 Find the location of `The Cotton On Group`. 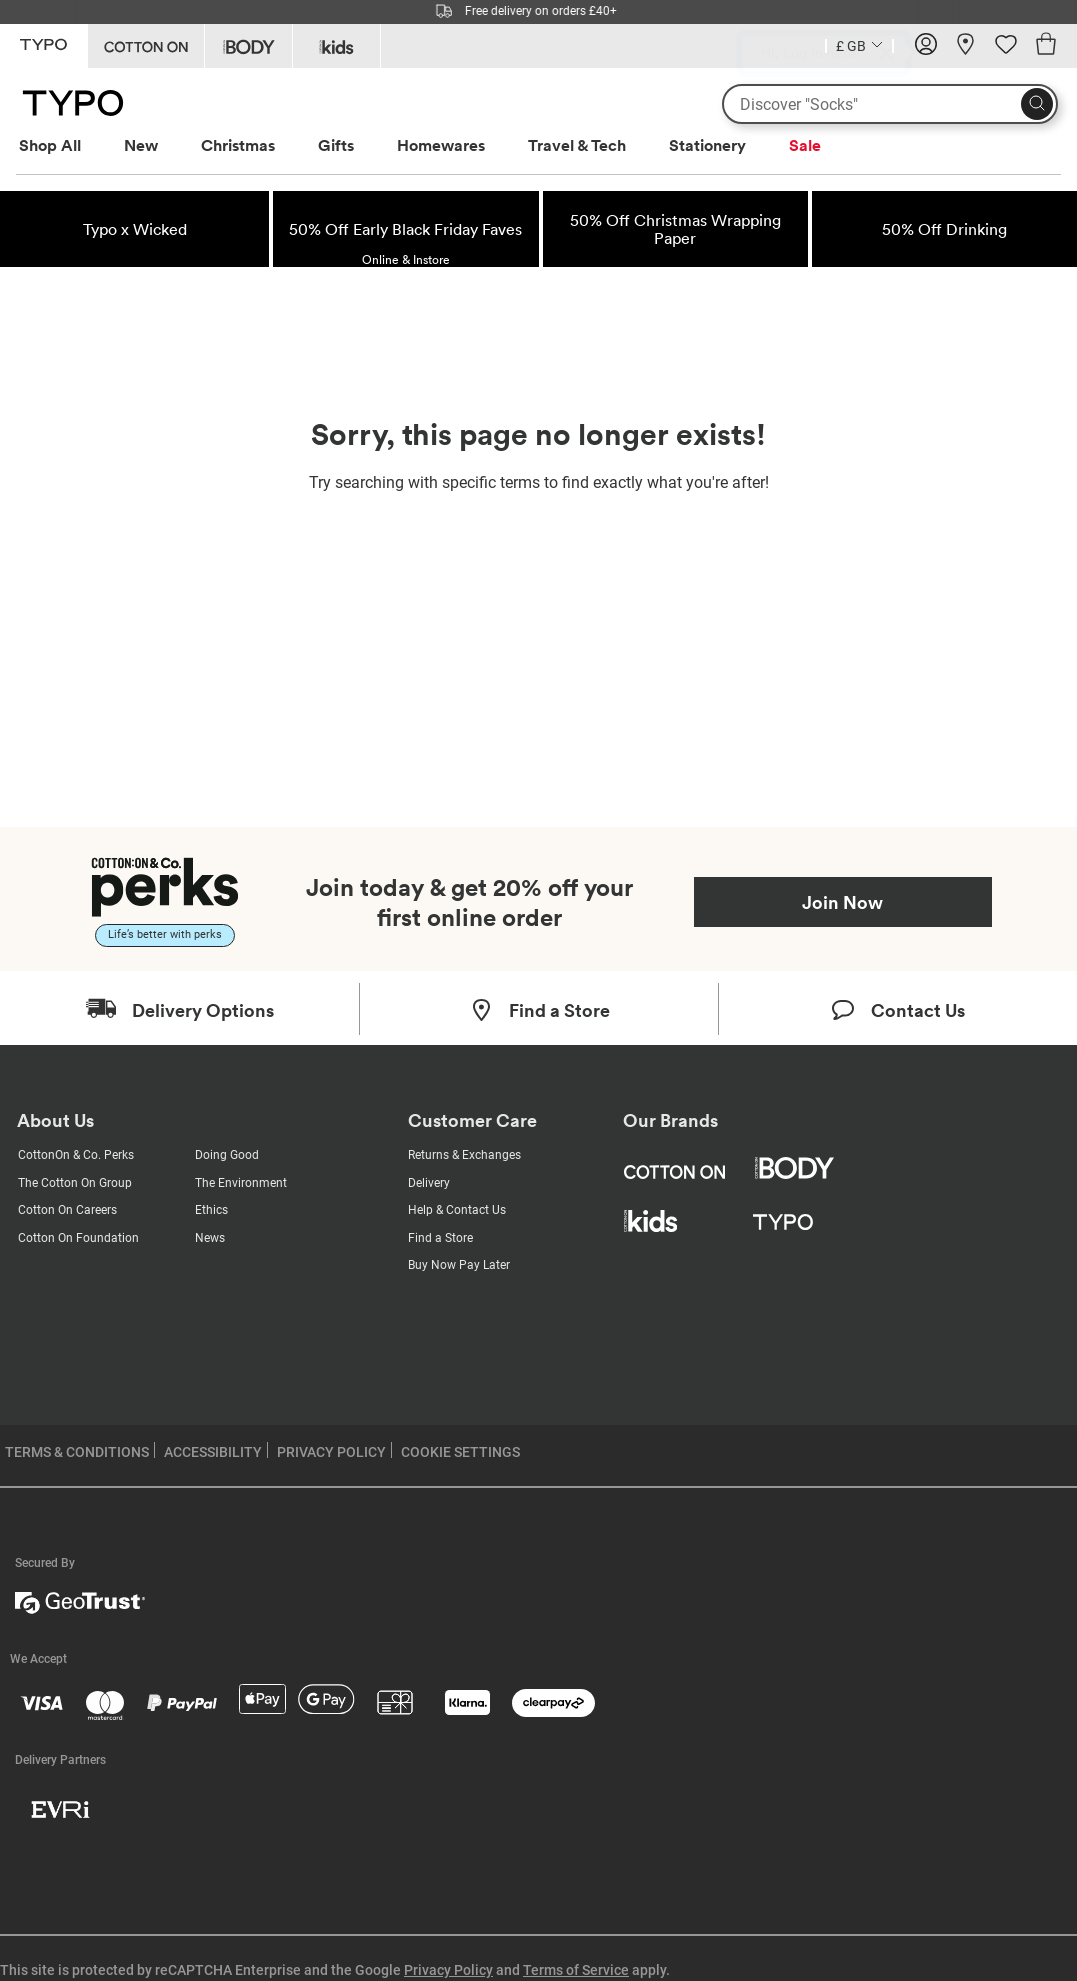

The Cotton On Group is located at coordinates (75, 1183).